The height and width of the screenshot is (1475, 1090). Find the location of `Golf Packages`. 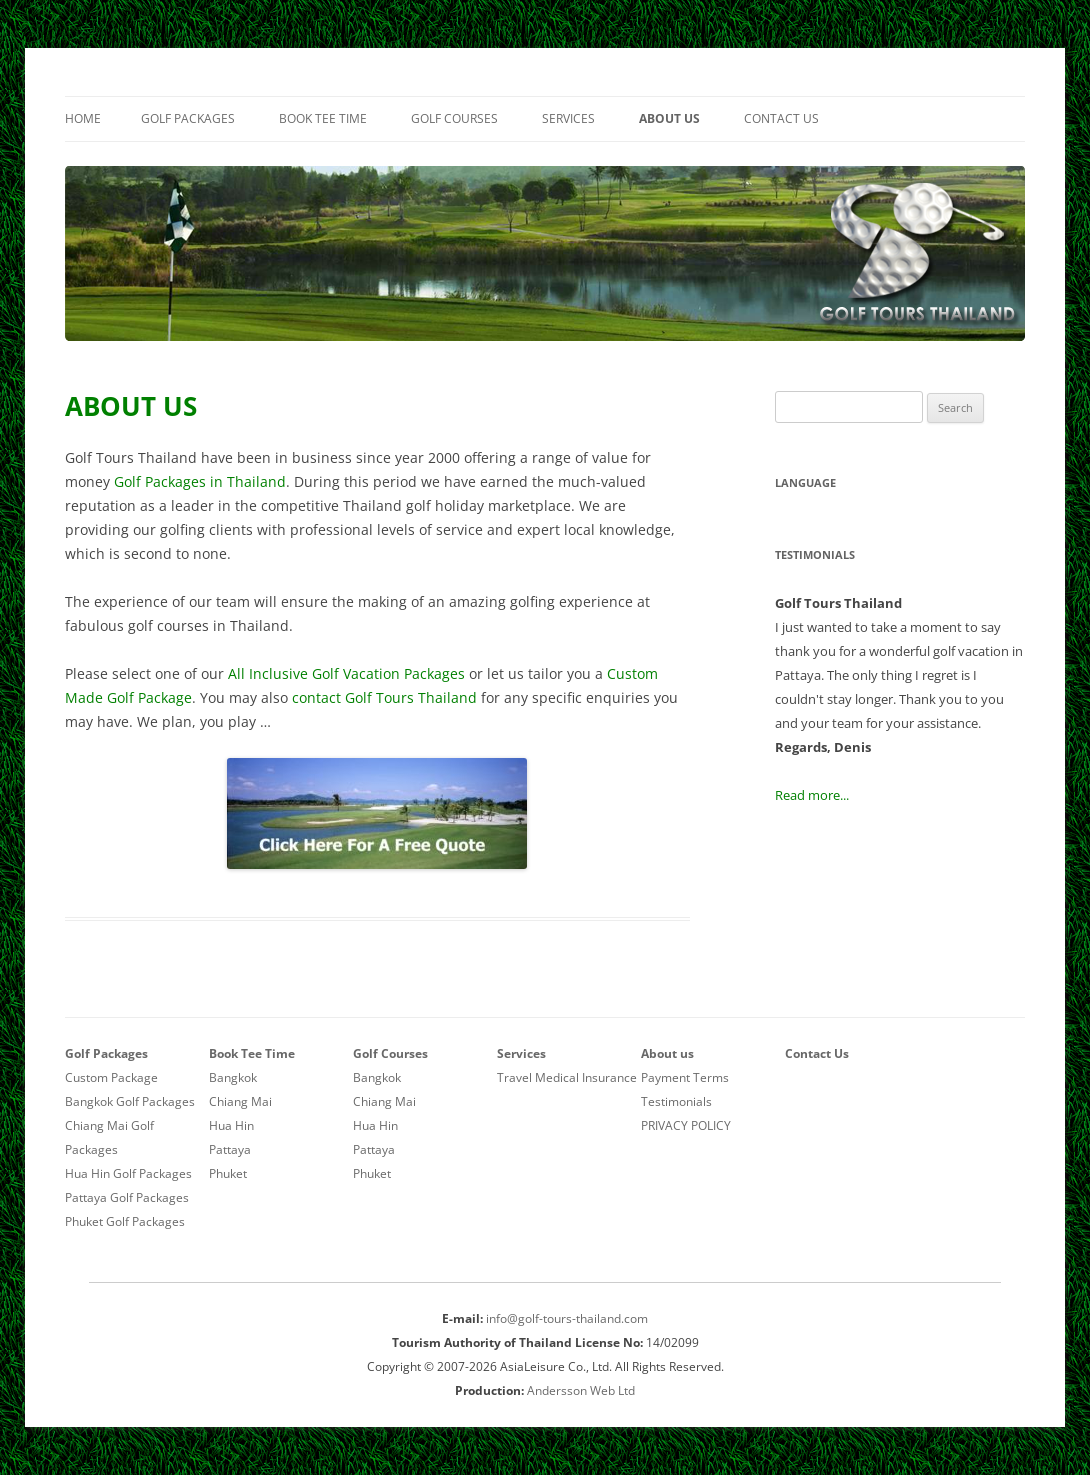

Golf Packages is located at coordinates (188, 118).